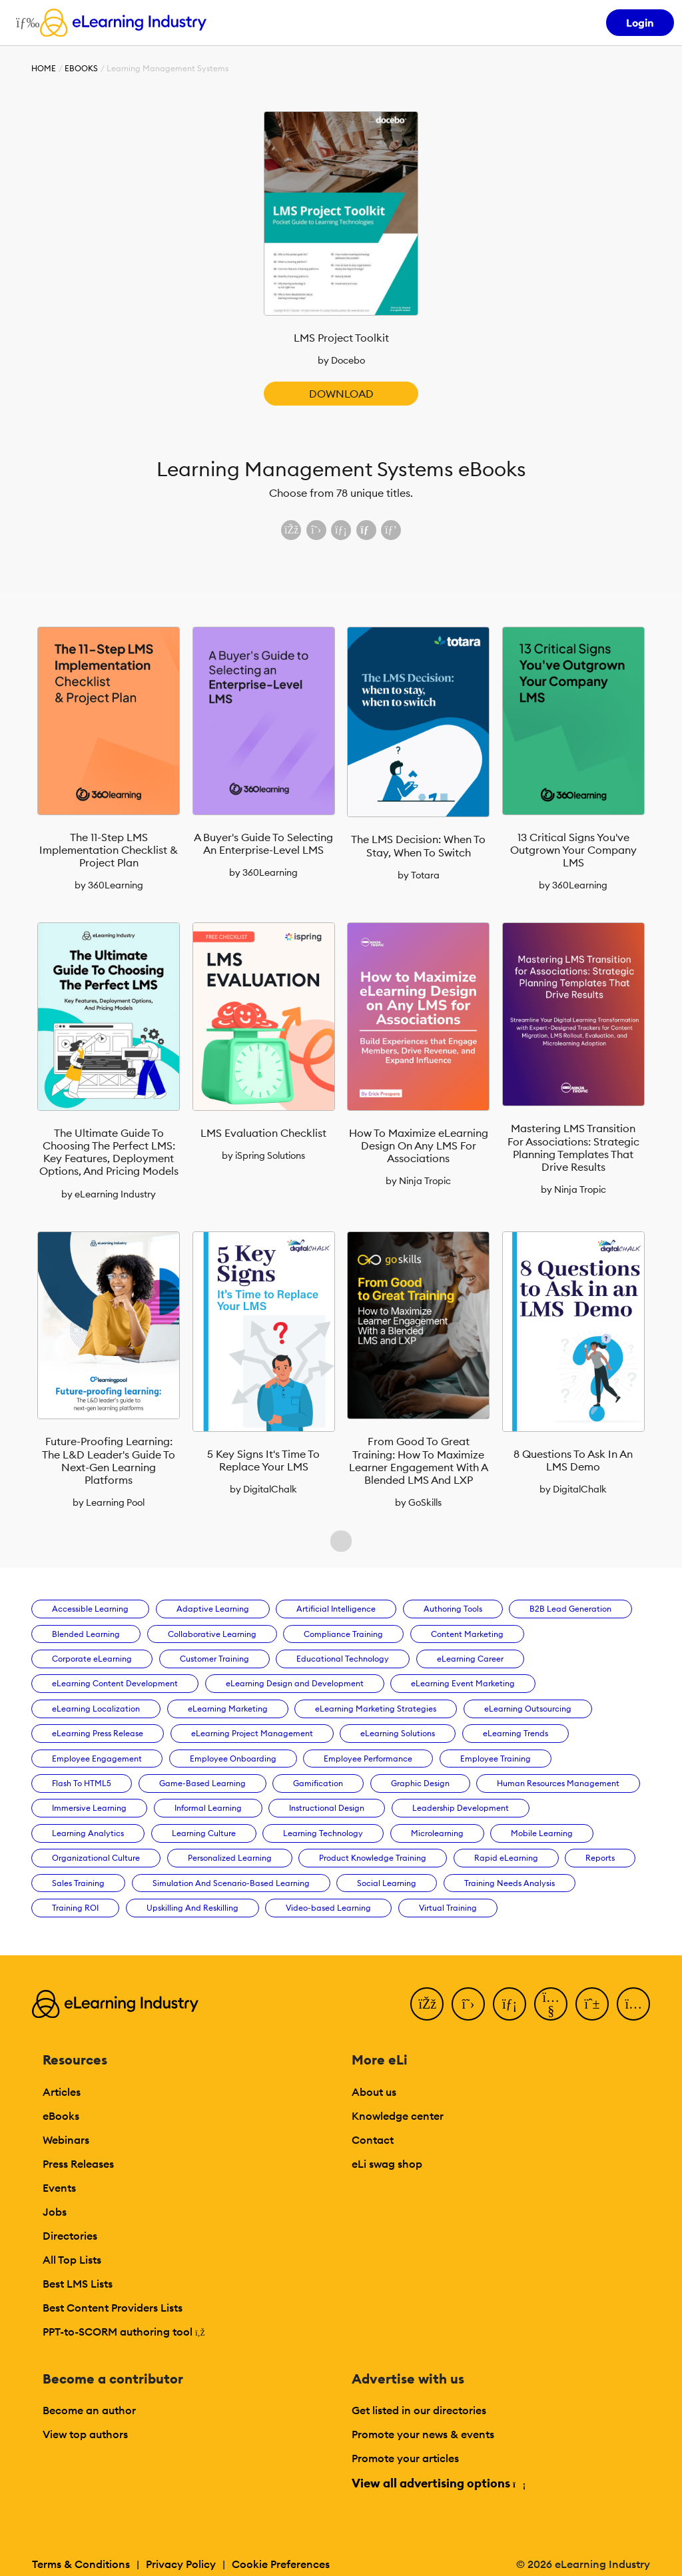  Describe the element at coordinates (397, 1733) in the screenshot. I see `eLearning Solutions` at that location.